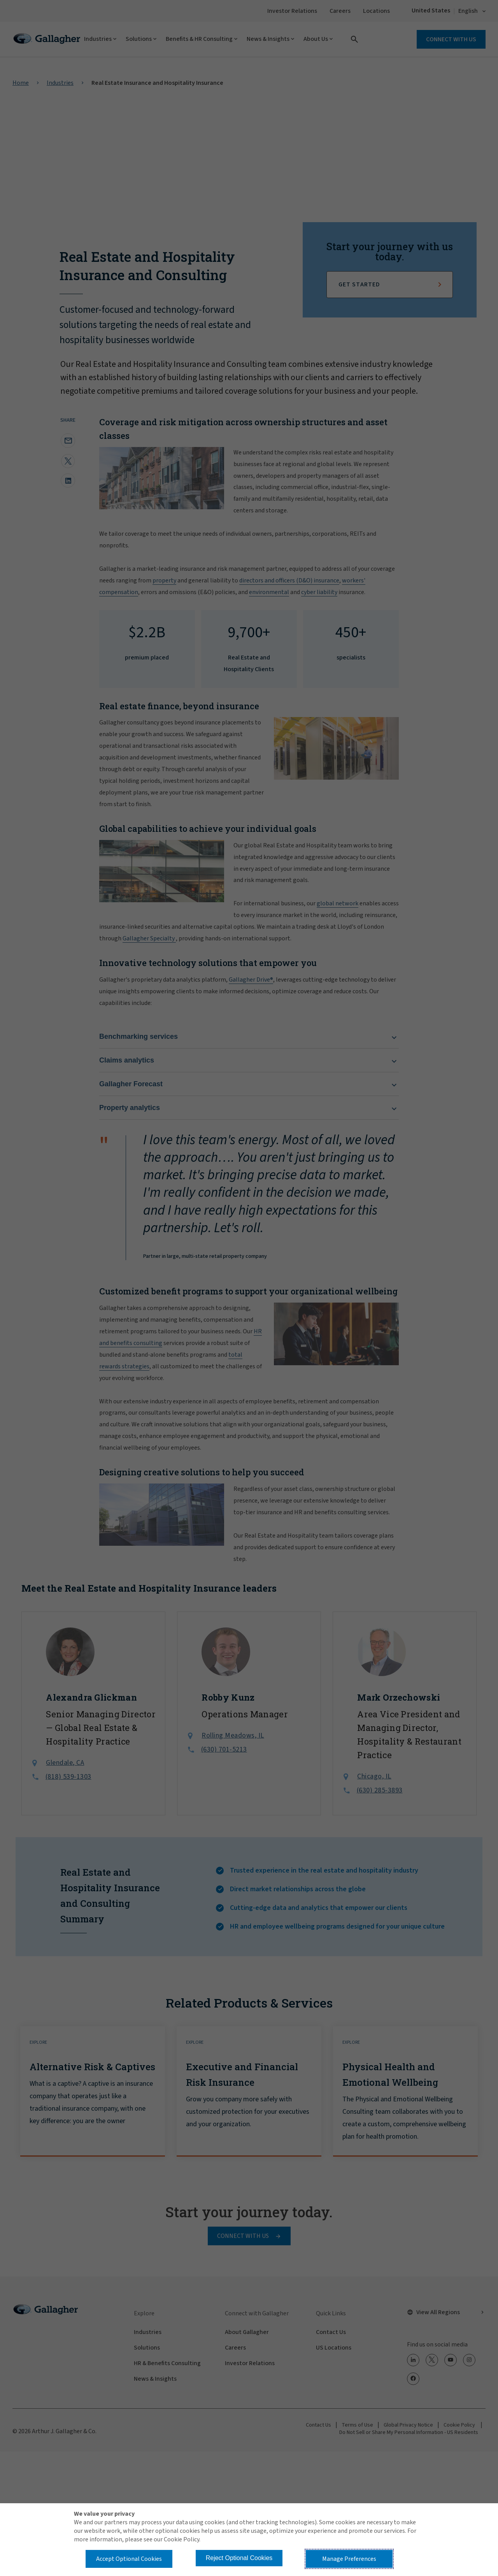 The image size is (498, 2576). What do you see at coordinates (239, 2558) in the screenshot?
I see `Reject Optional Cookies [button]` at bounding box center [239, 2558].